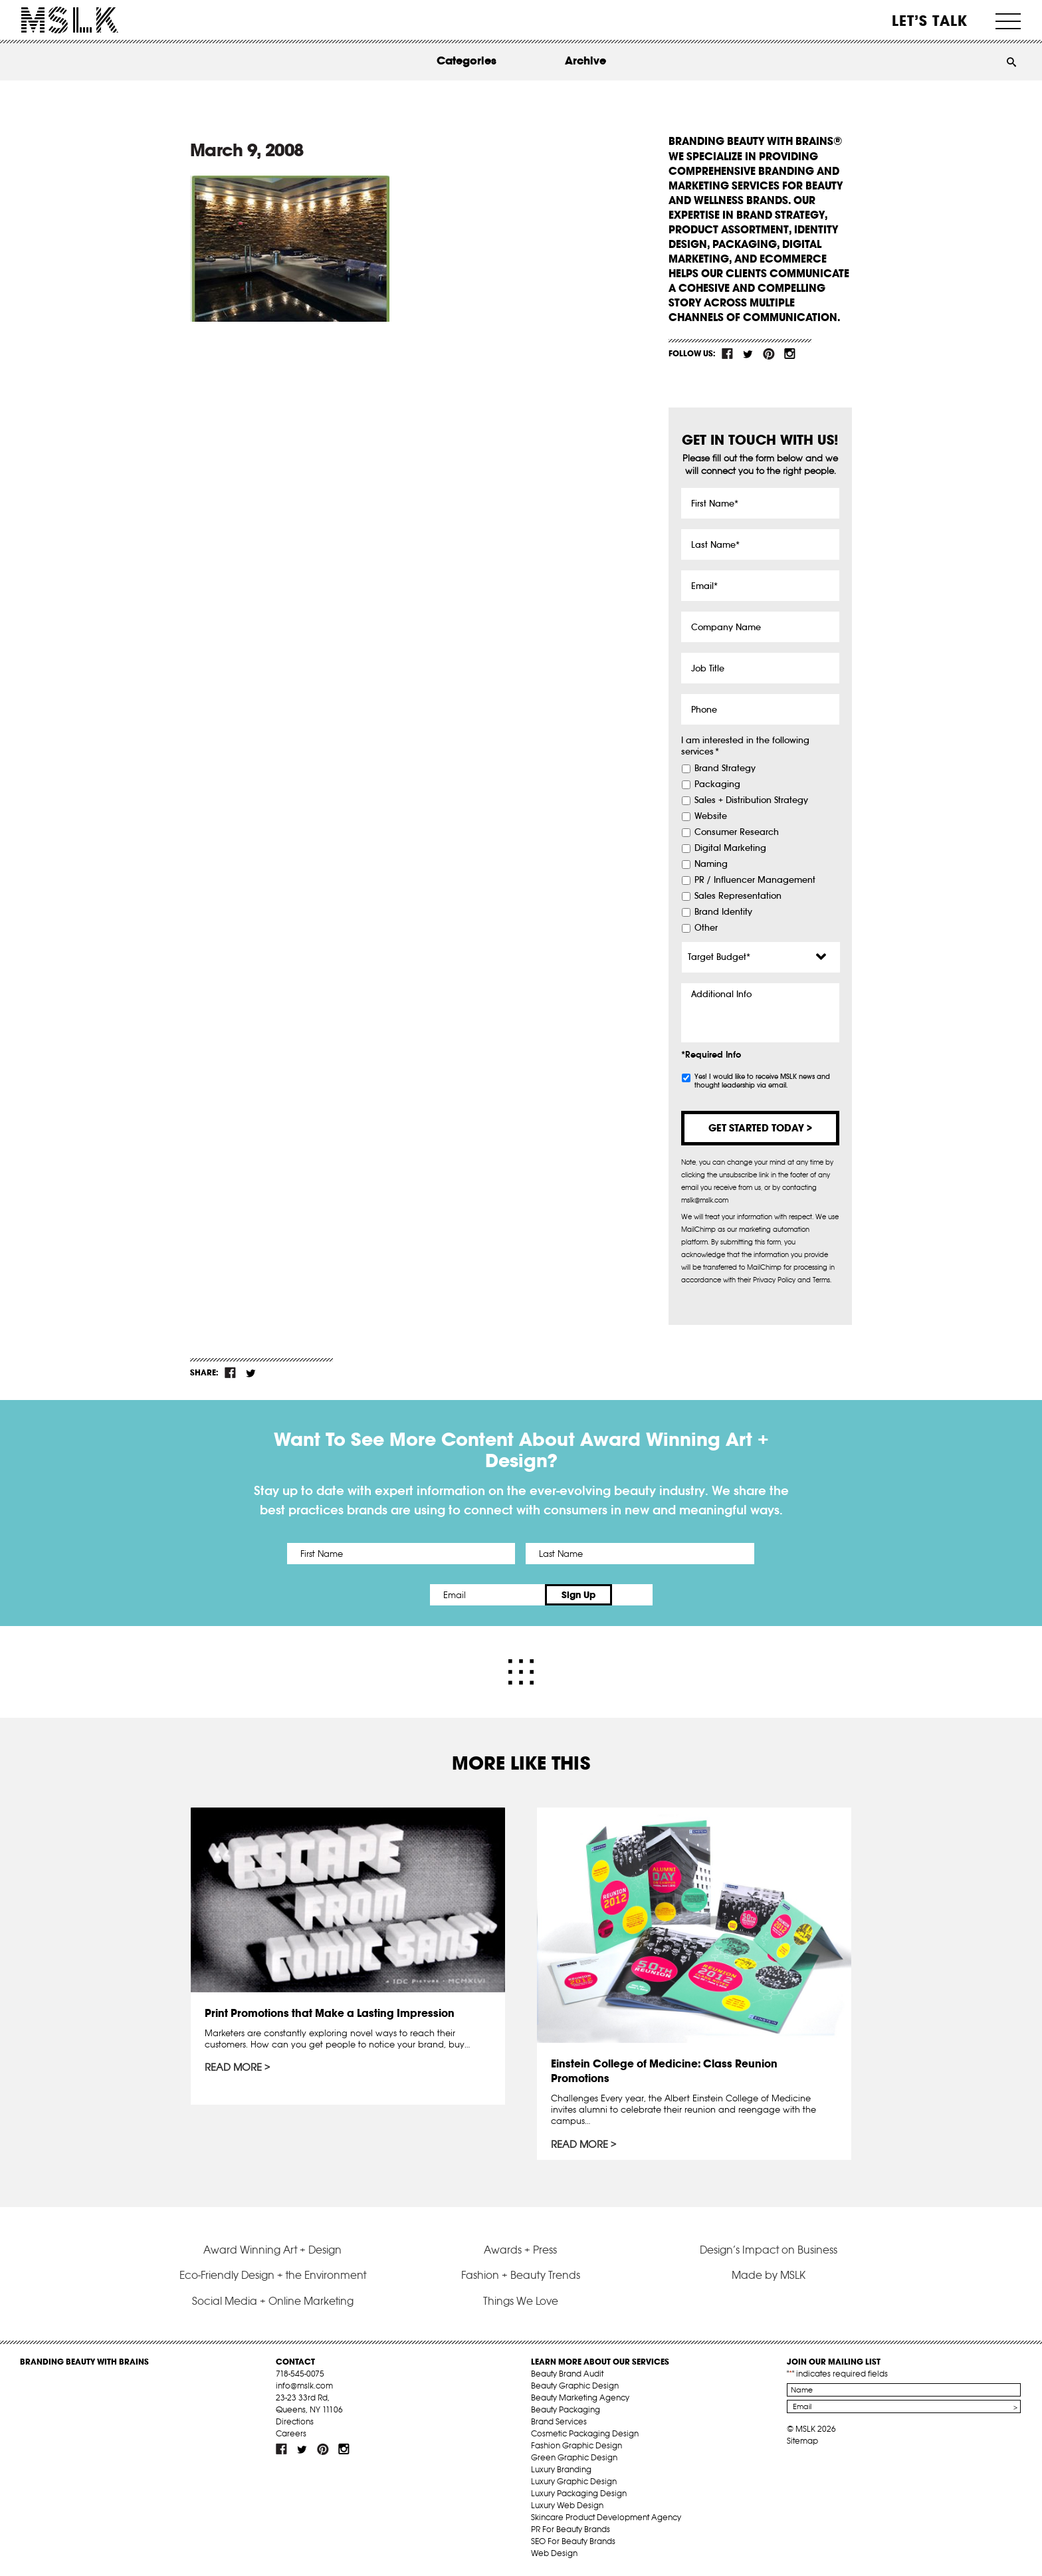  I want to click on Beauty Marketing Agency, so click(580, 2397).